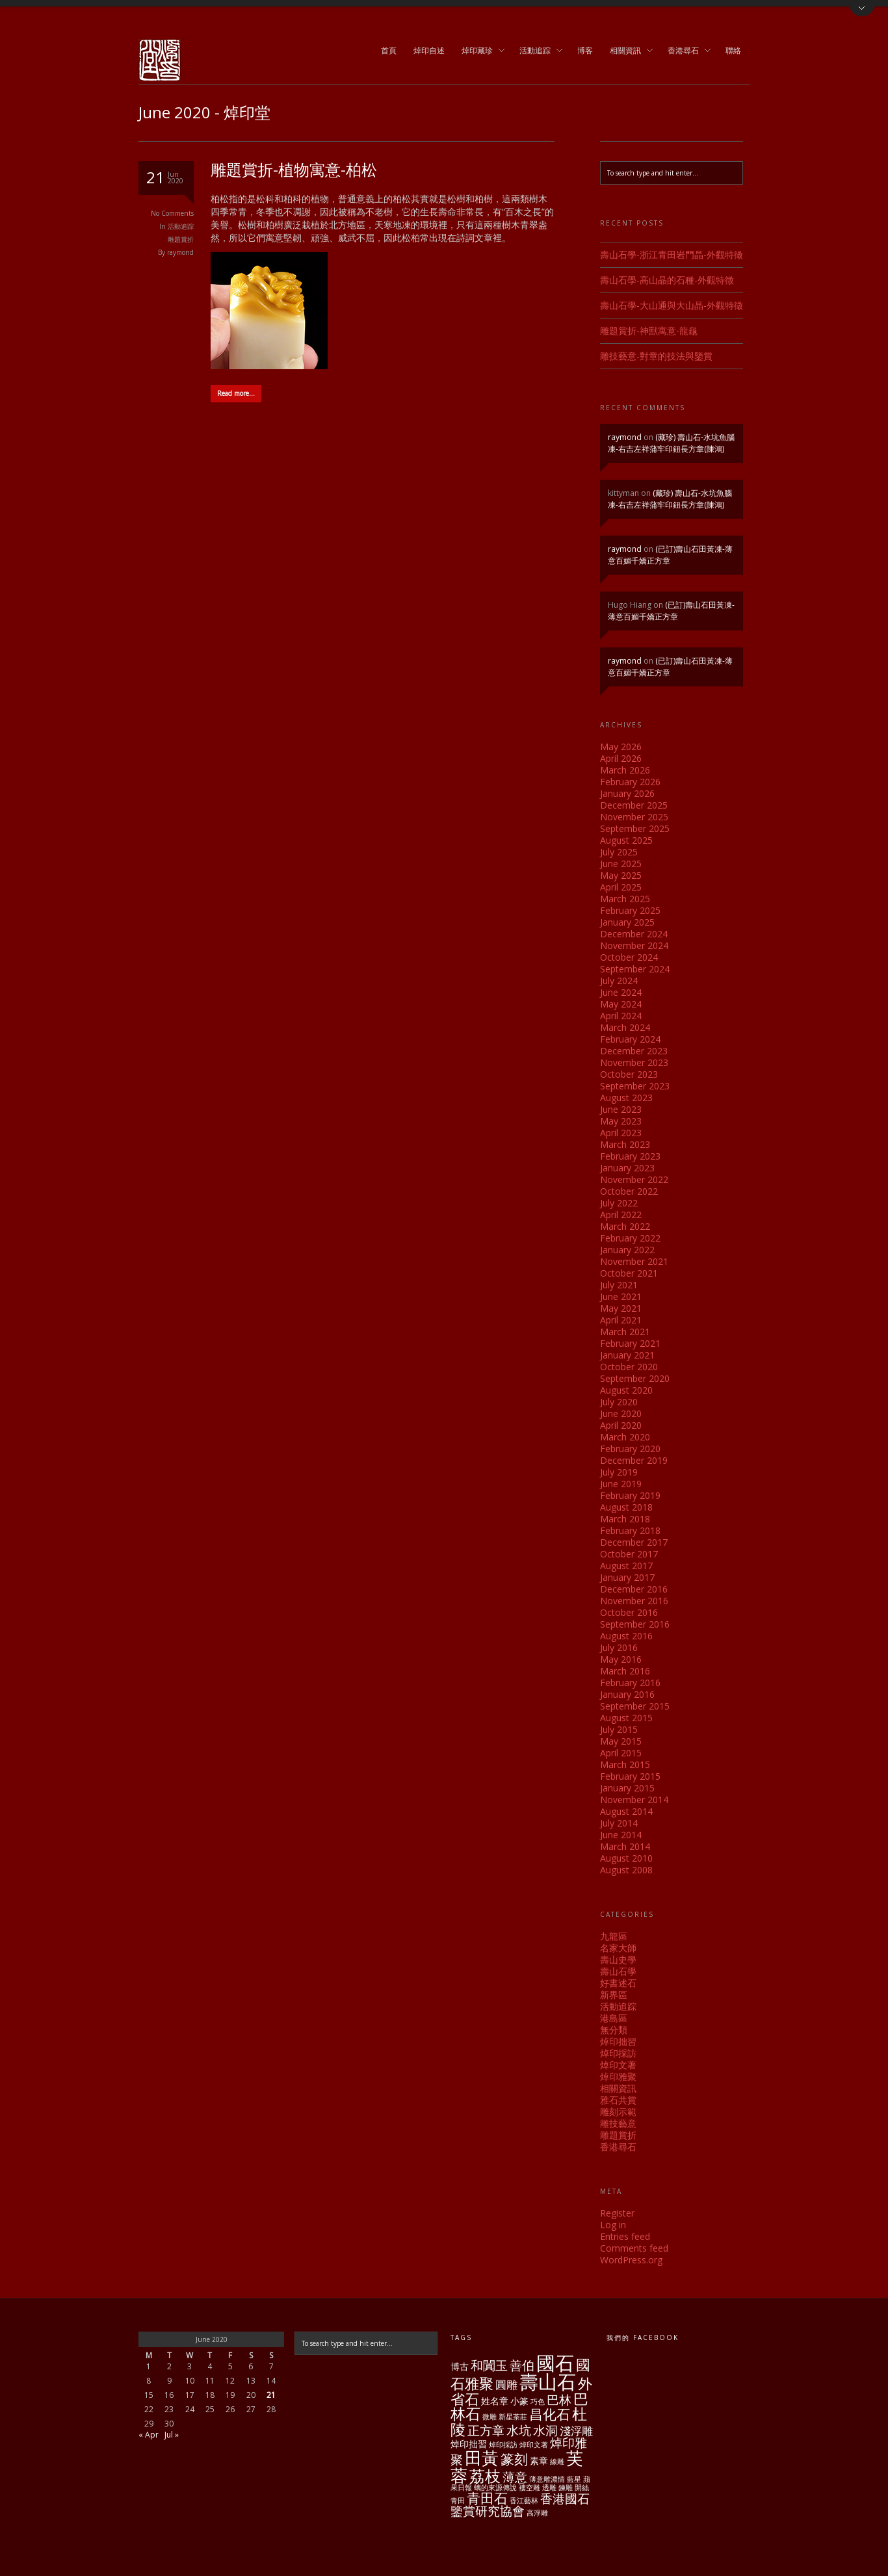 This screenshot has width=888, height=2576. What do you see at coordinates (495, 2487) in the screenshot?
I see `螭的來源傳說 [螭的來源傳說 (1 item)]` at bounding box center [495, 2487].